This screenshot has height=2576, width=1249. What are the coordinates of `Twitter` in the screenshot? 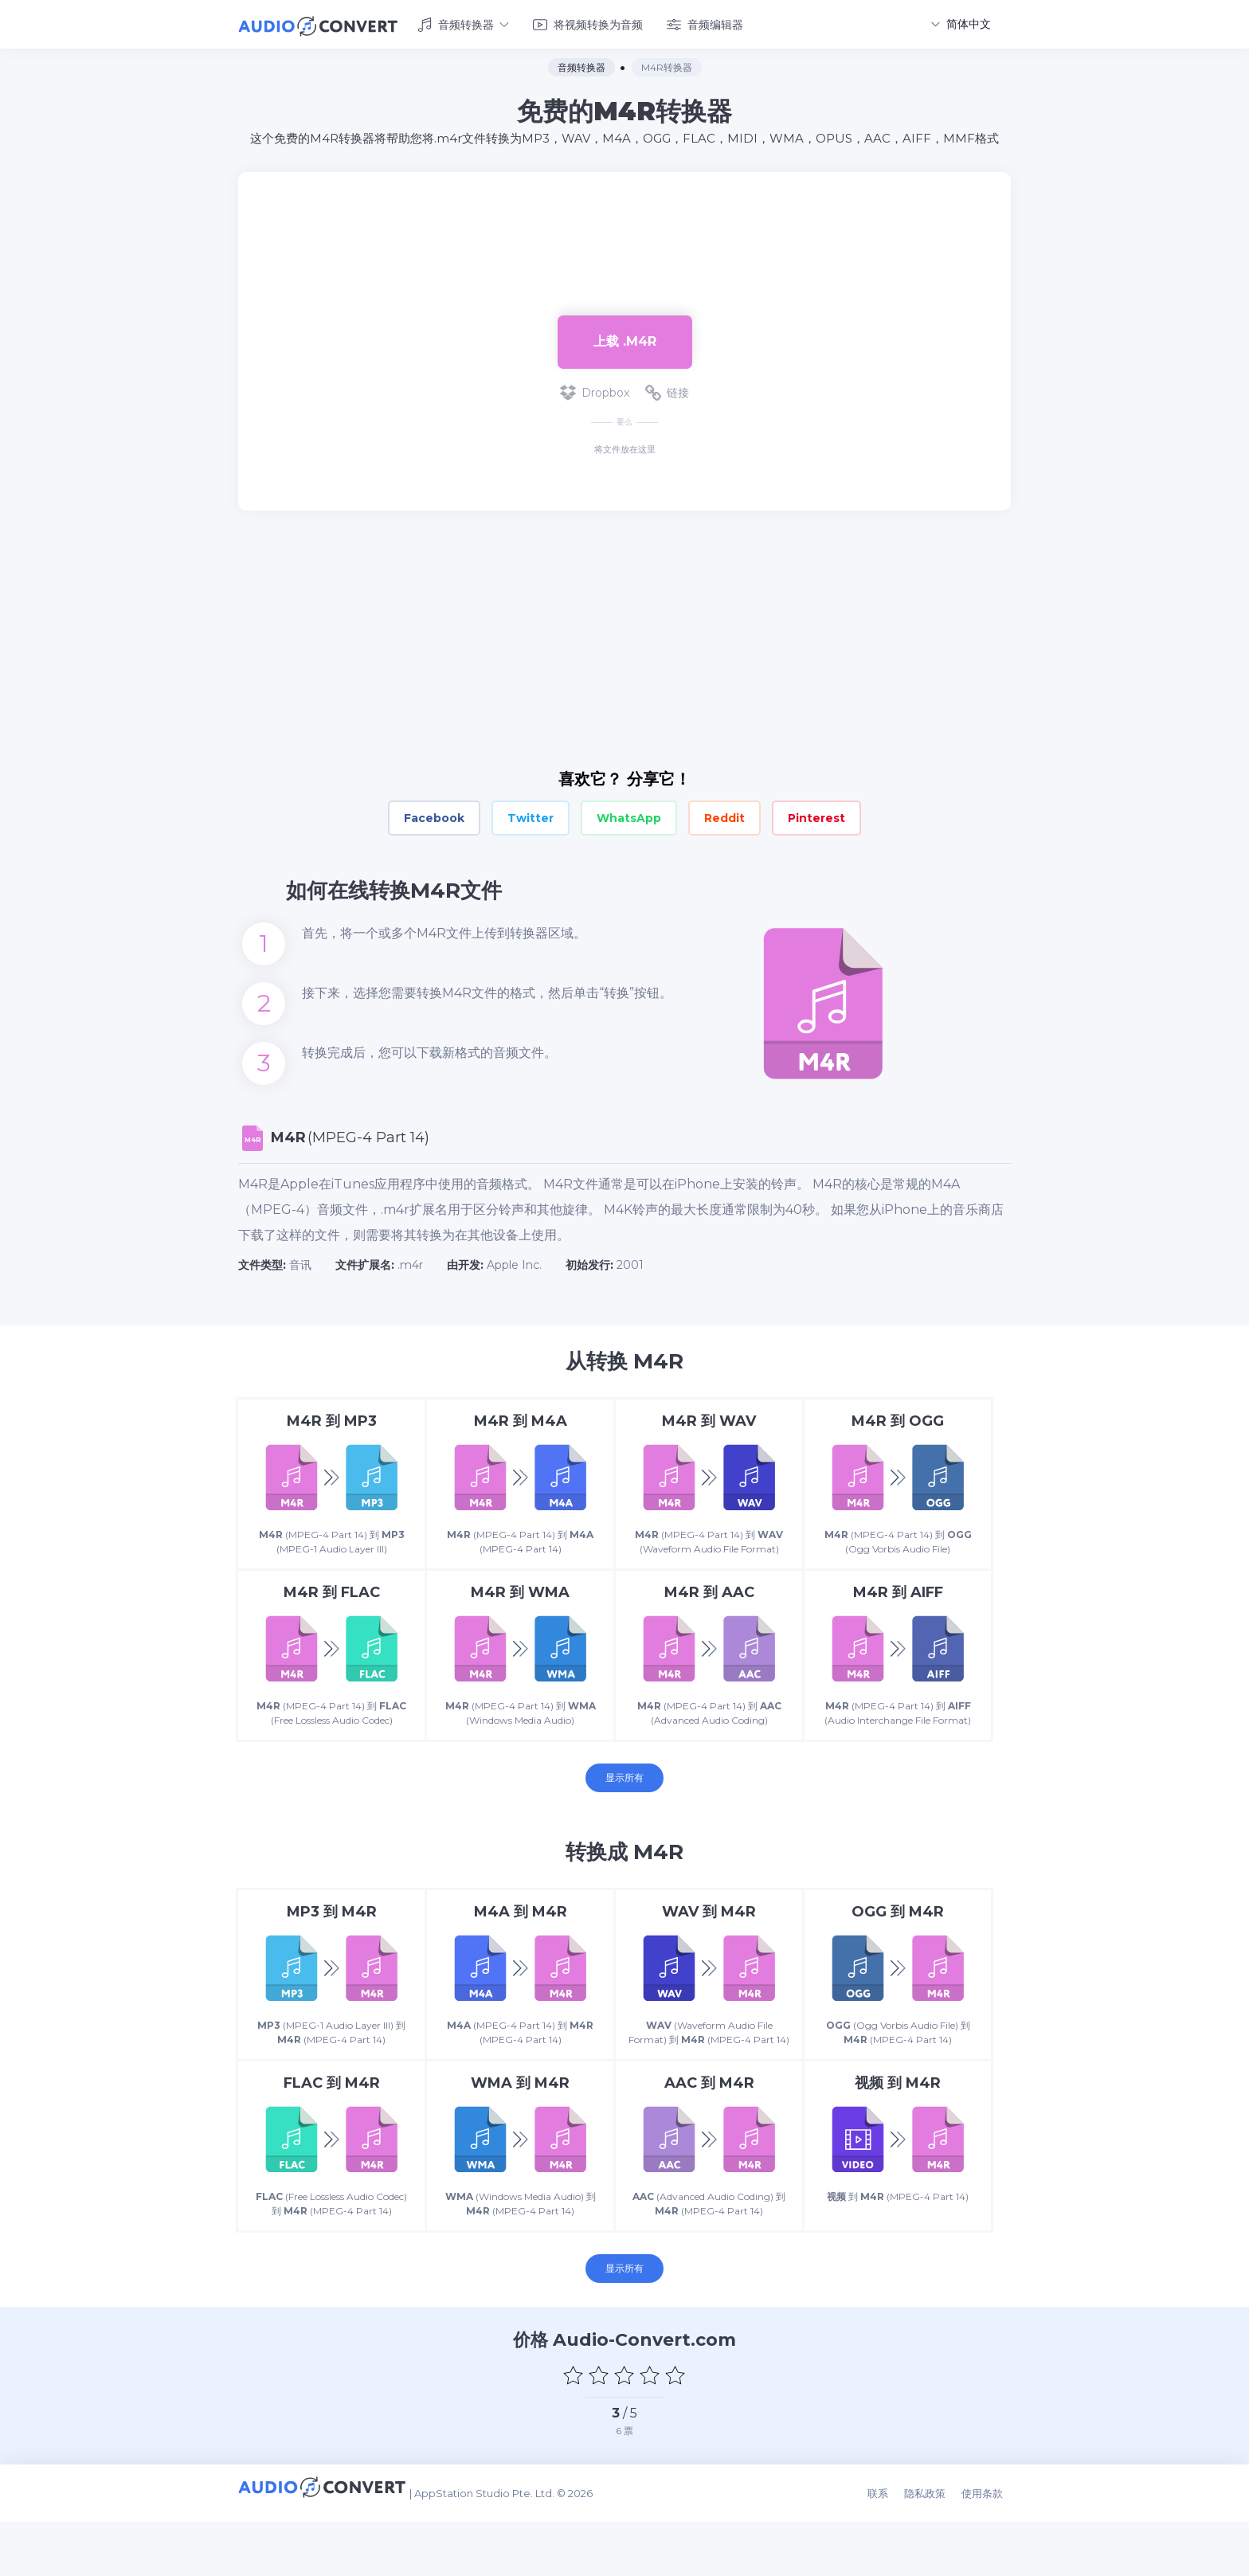 It's located at (530, 814).